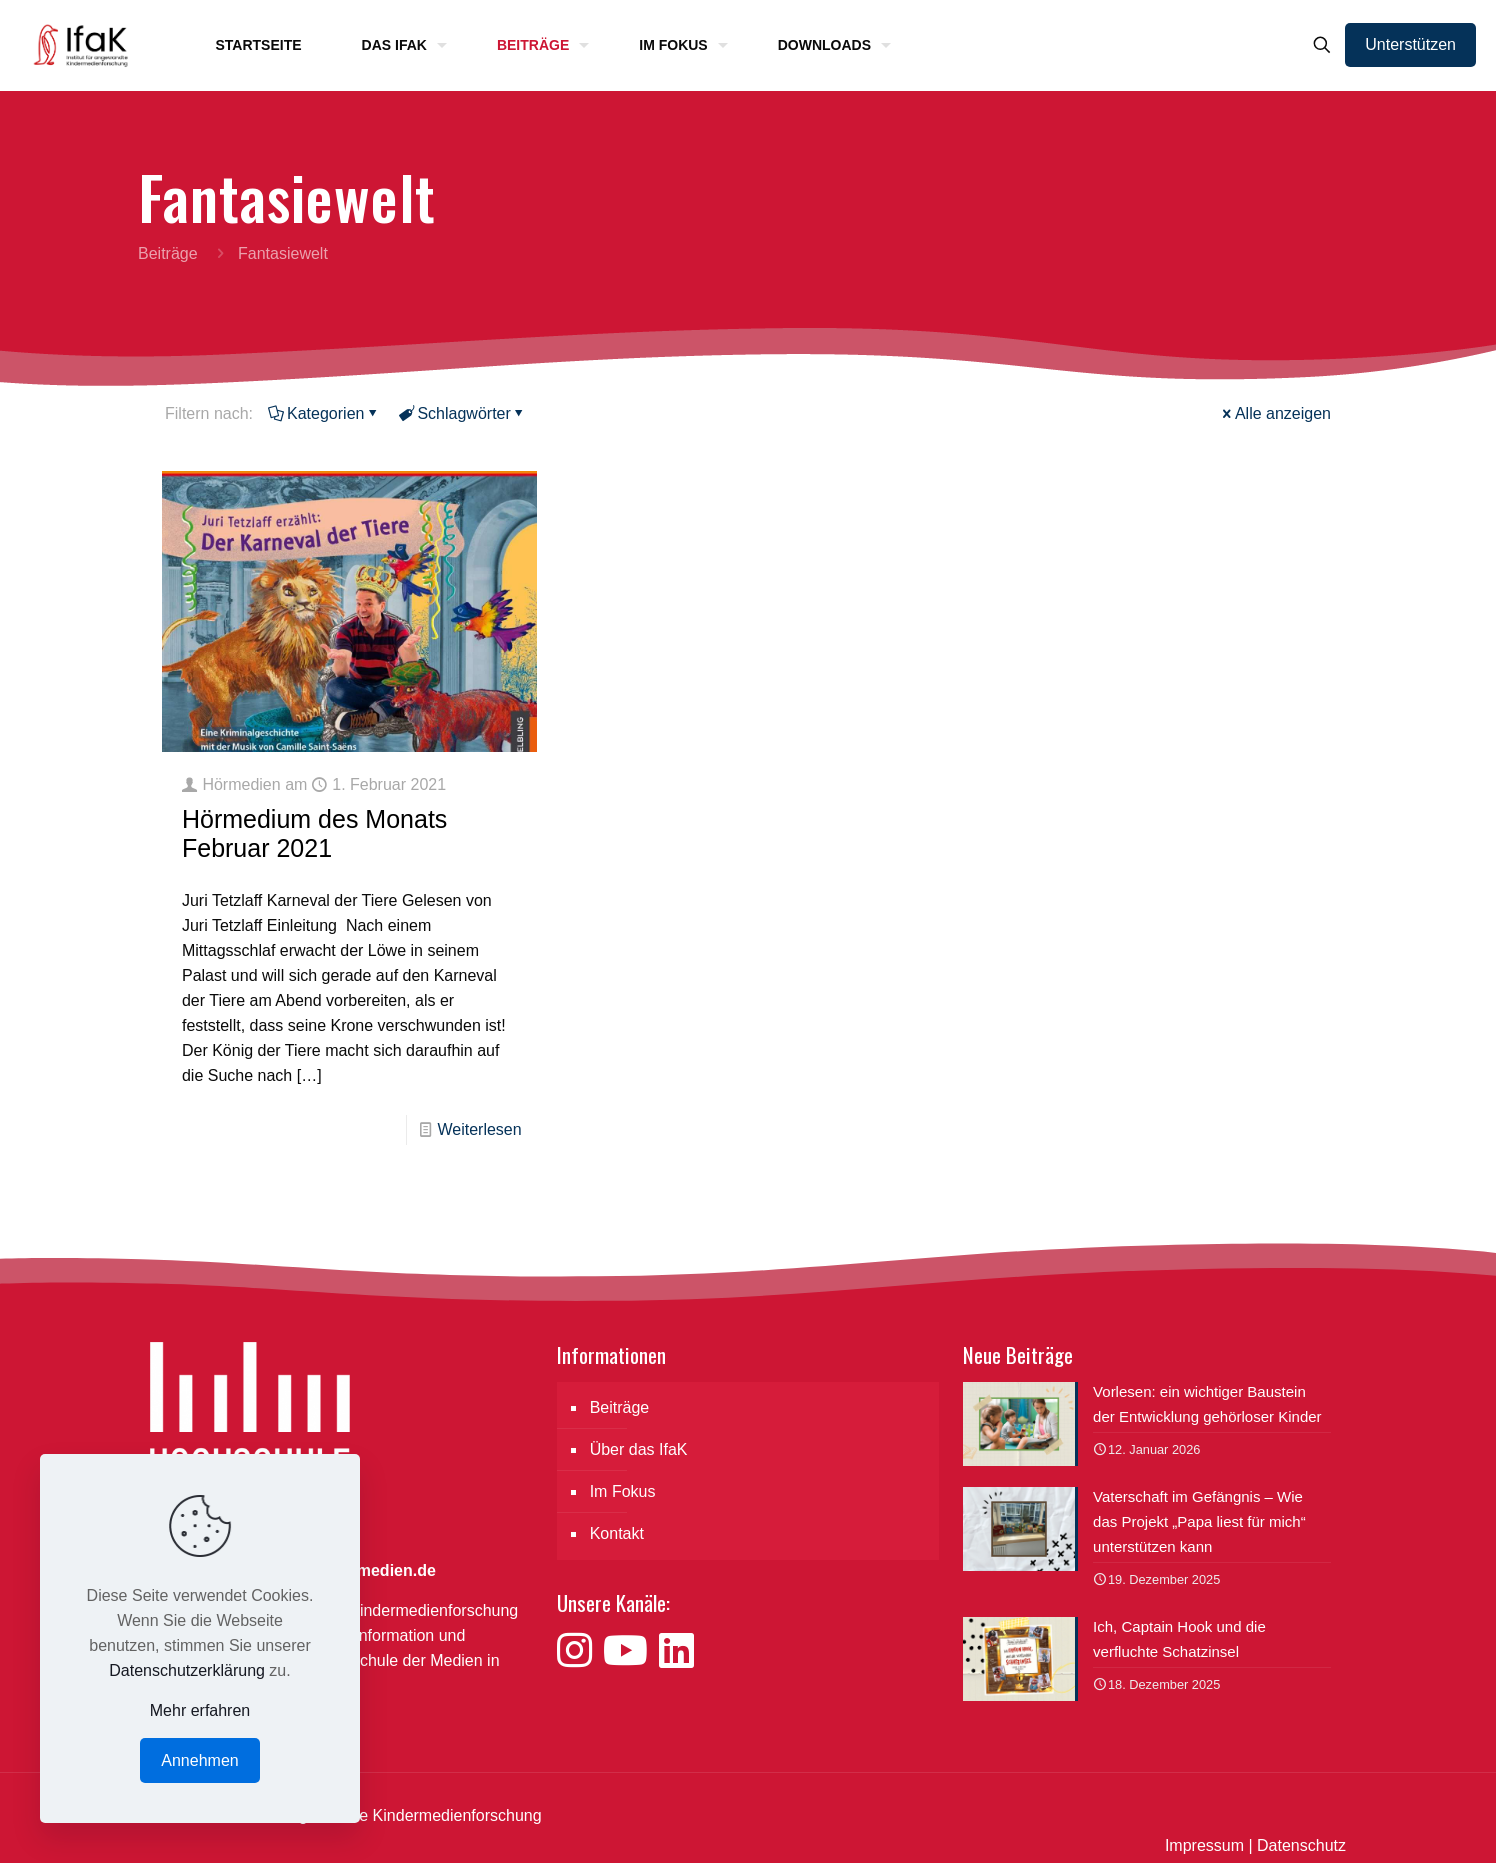 The width and height of the screenshot is (1496, 1863). I want to click on Beiträge, so click(168, 253).